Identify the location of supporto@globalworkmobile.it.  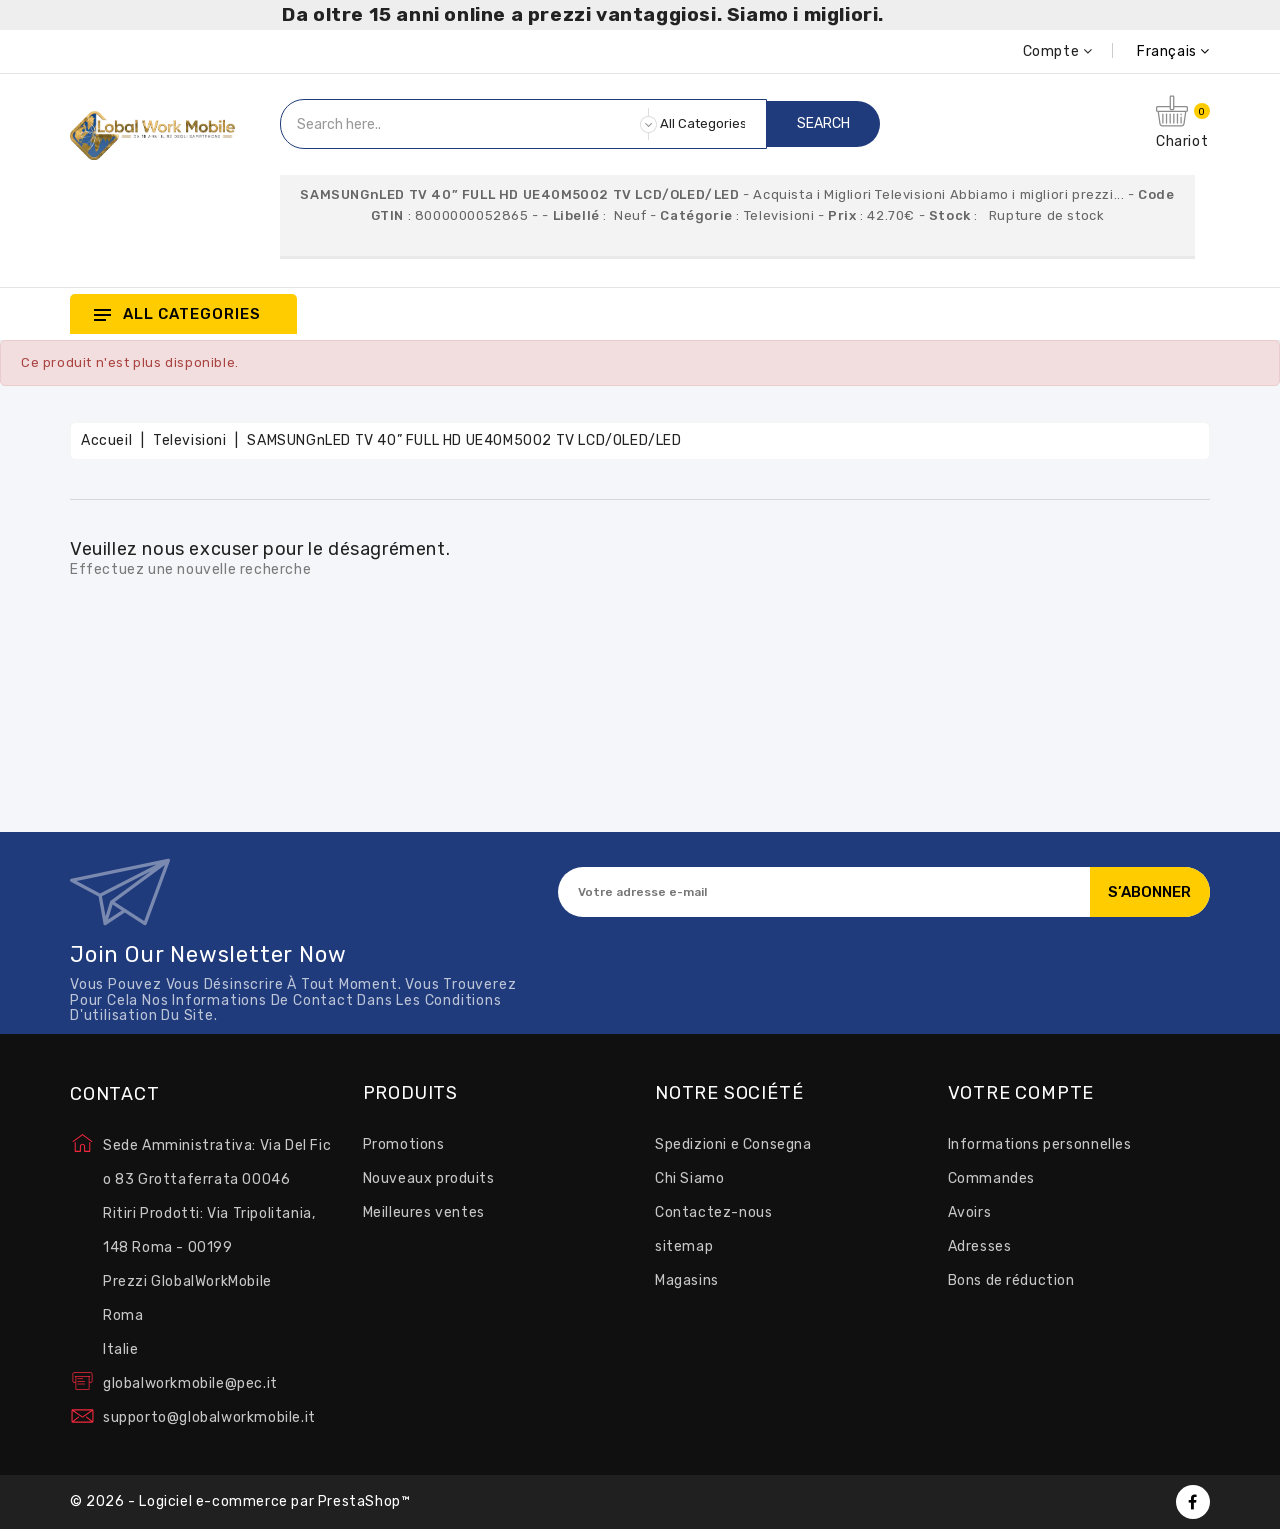
(209, 1417).